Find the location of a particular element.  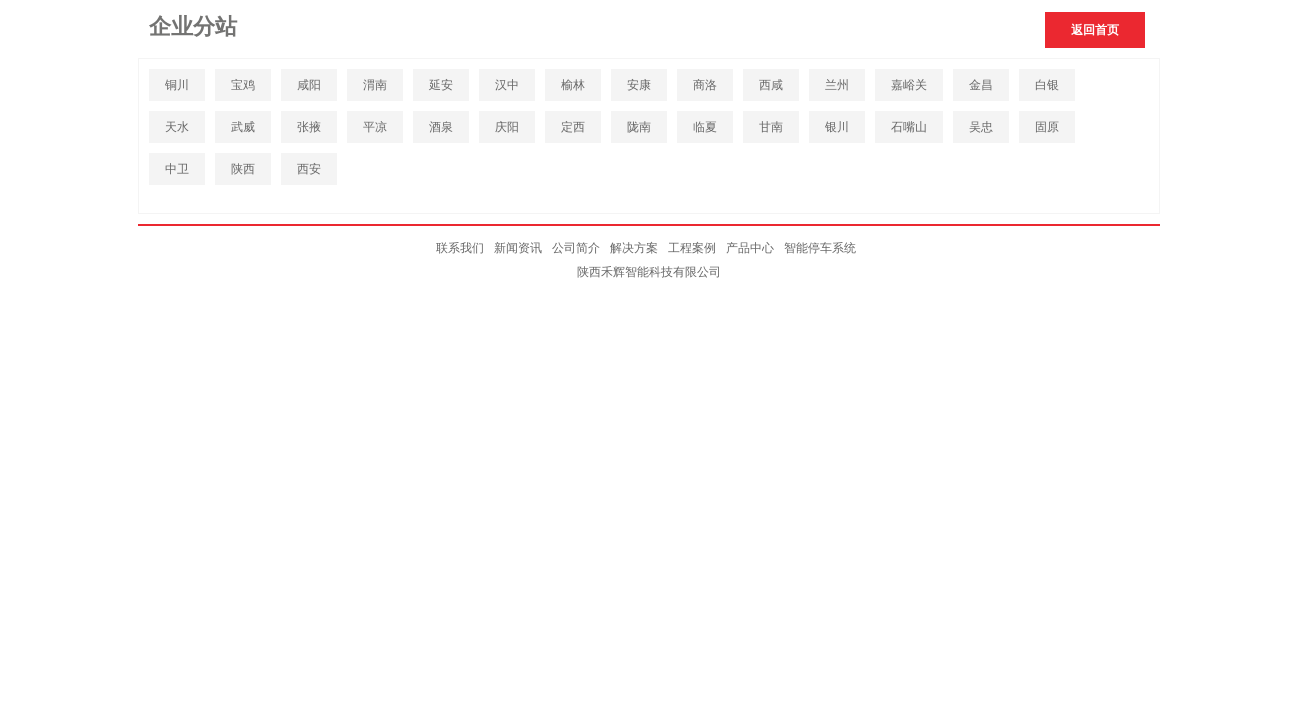

甘南 is located at coordinates (771, 127).